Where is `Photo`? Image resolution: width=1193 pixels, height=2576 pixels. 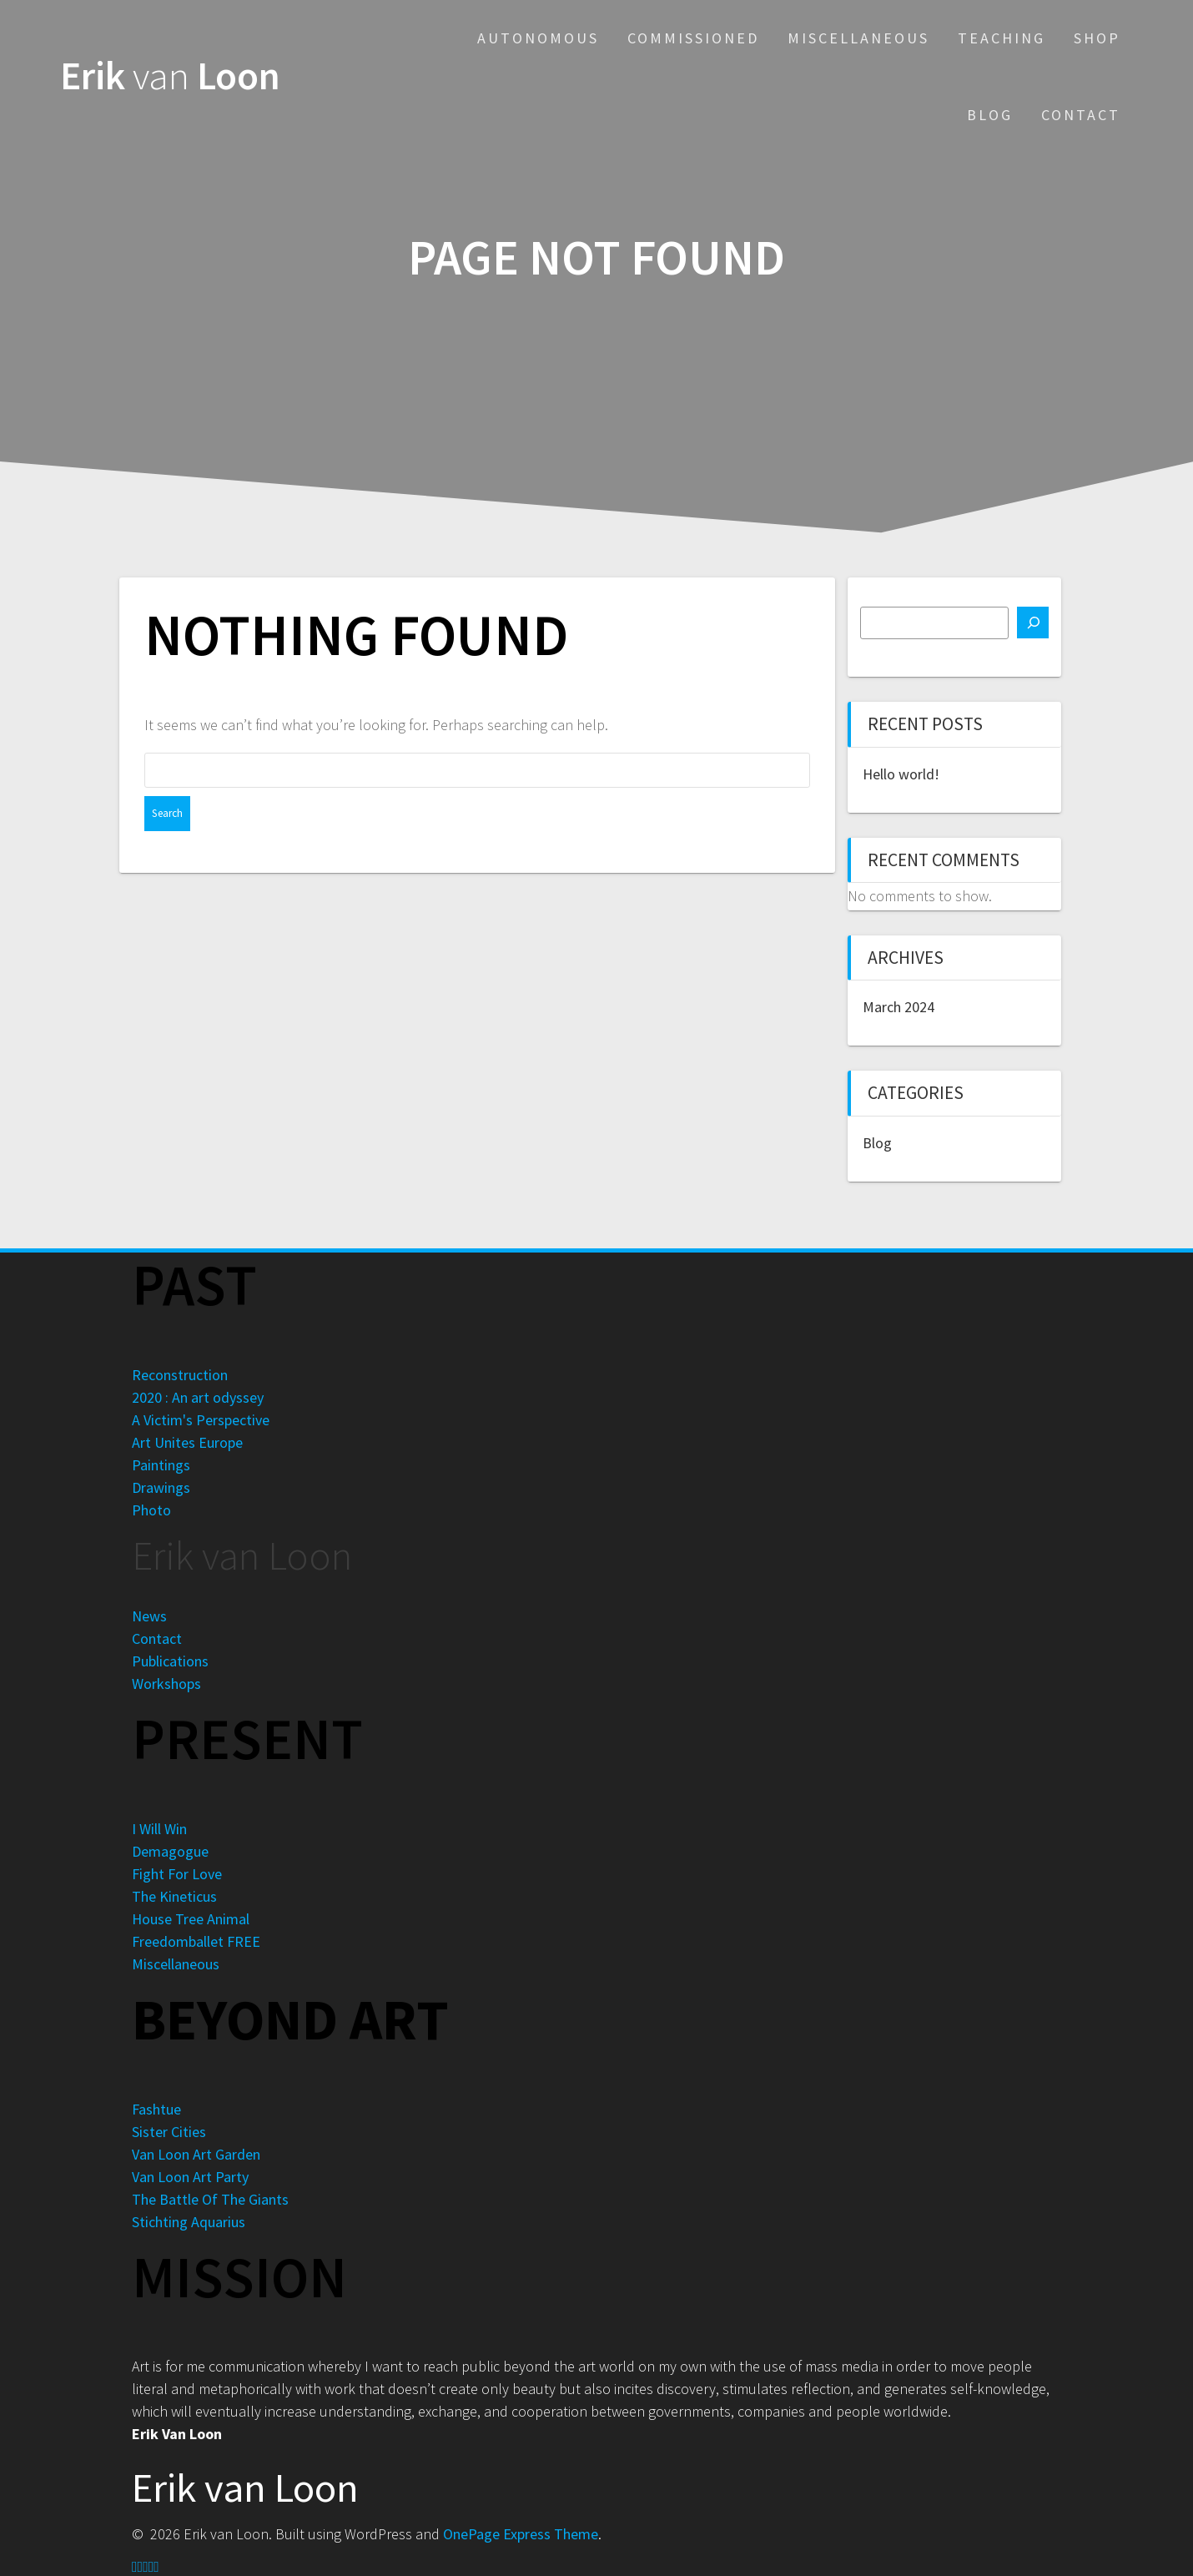 Photo is located at coordinates (151, 1510).